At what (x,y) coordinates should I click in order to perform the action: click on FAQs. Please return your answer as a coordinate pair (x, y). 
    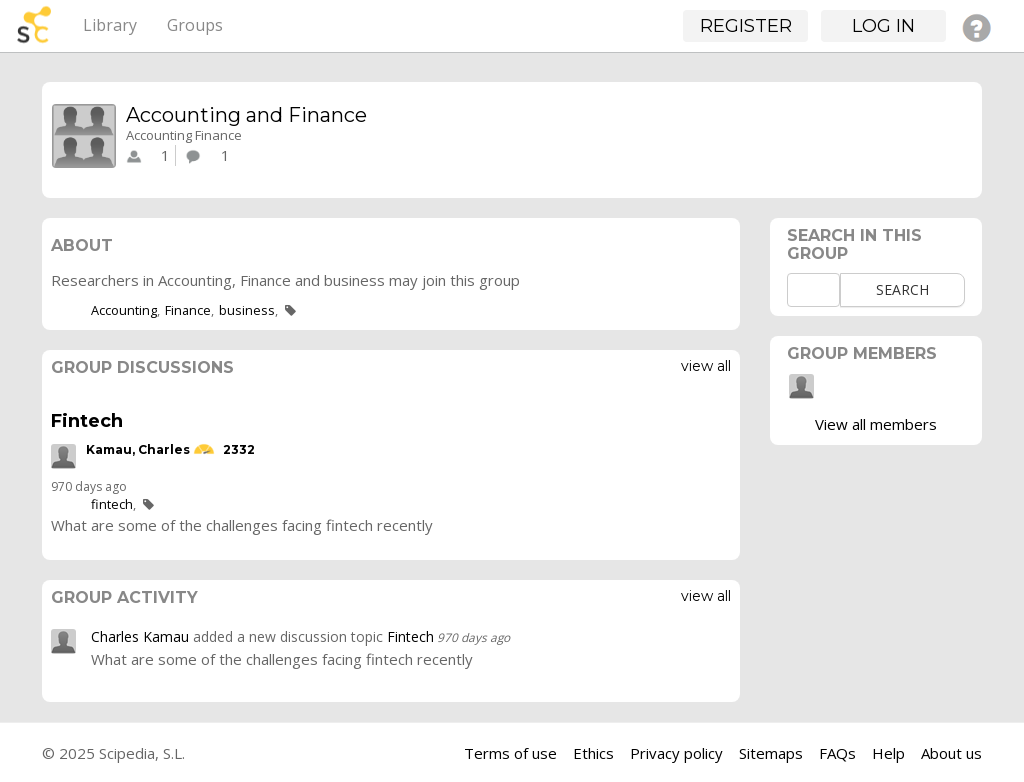
    Looking at the image, I should click on (837, 753).